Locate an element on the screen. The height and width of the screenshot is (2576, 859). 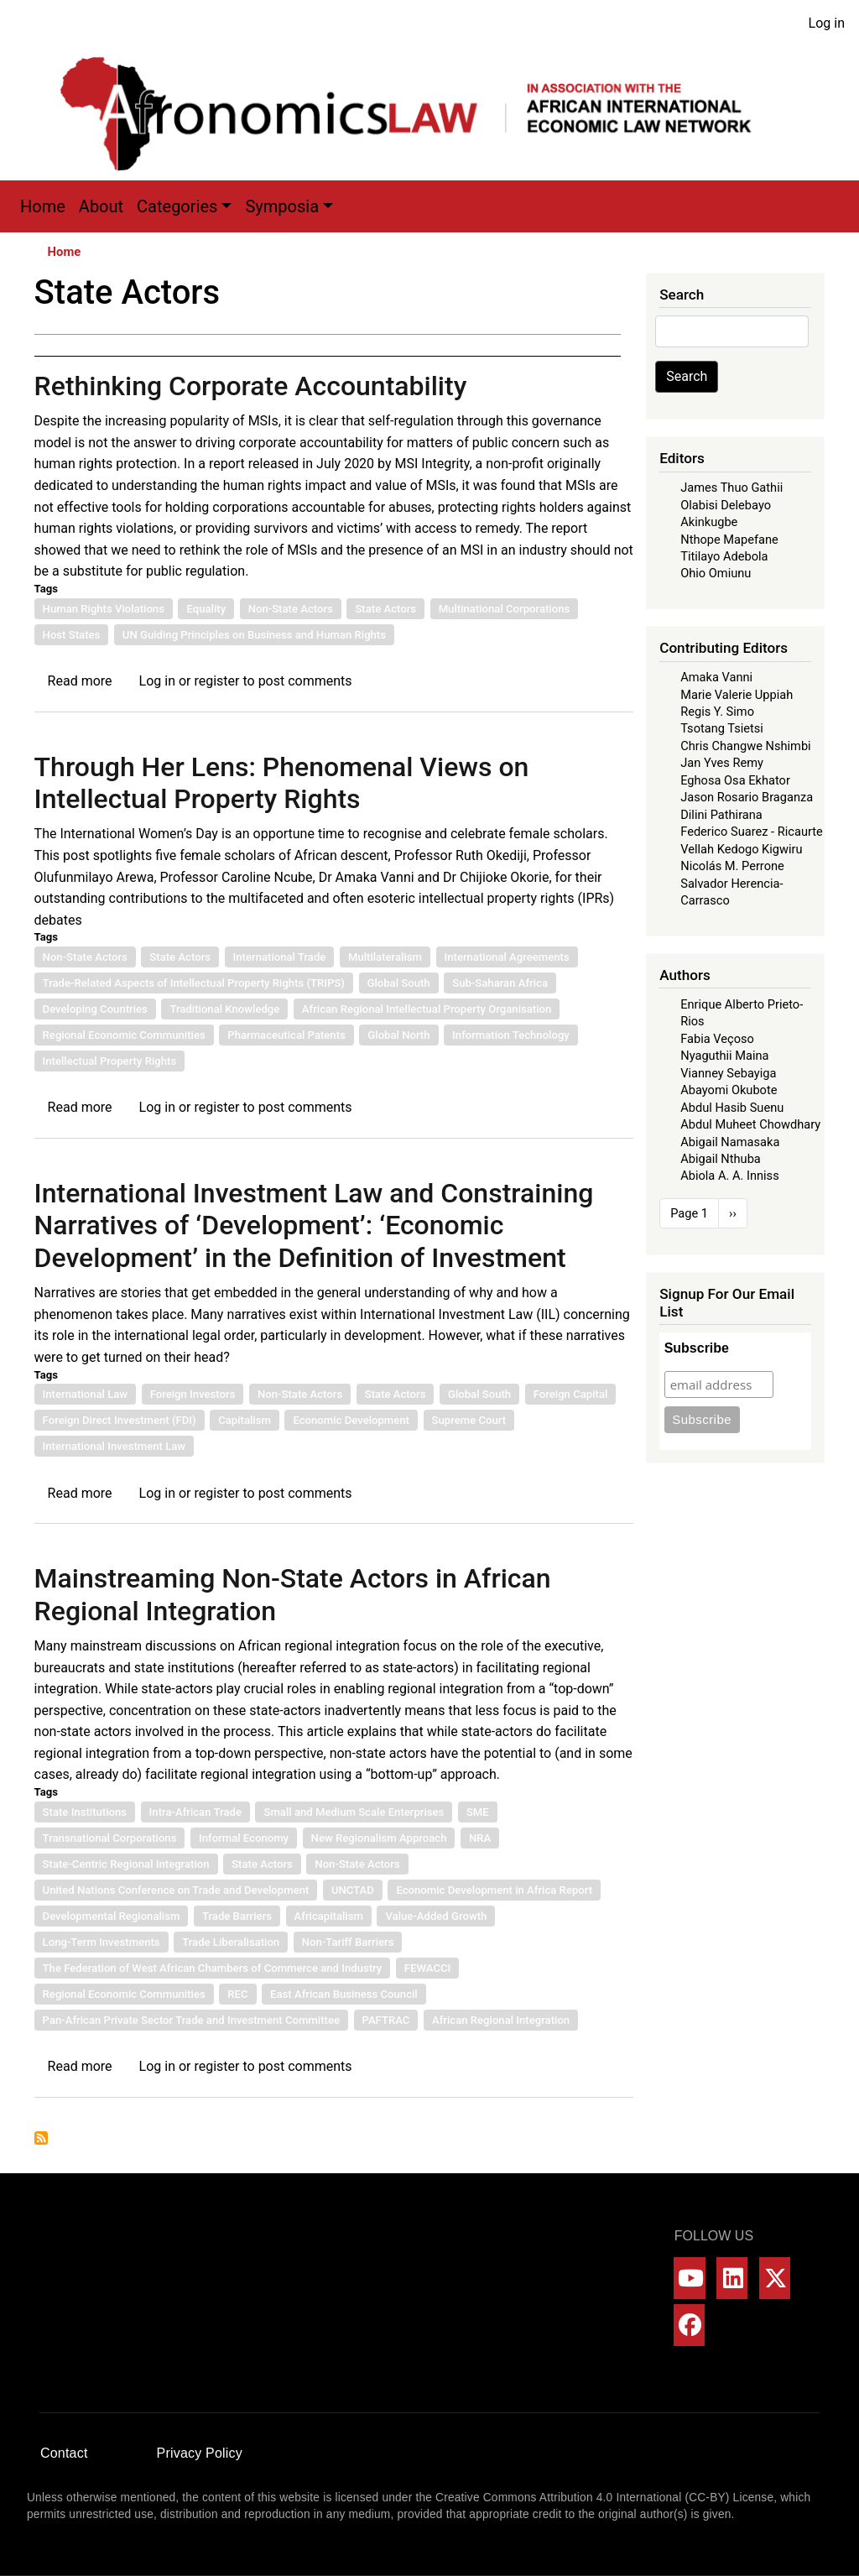
Read more is located at coordinates (80, 681).